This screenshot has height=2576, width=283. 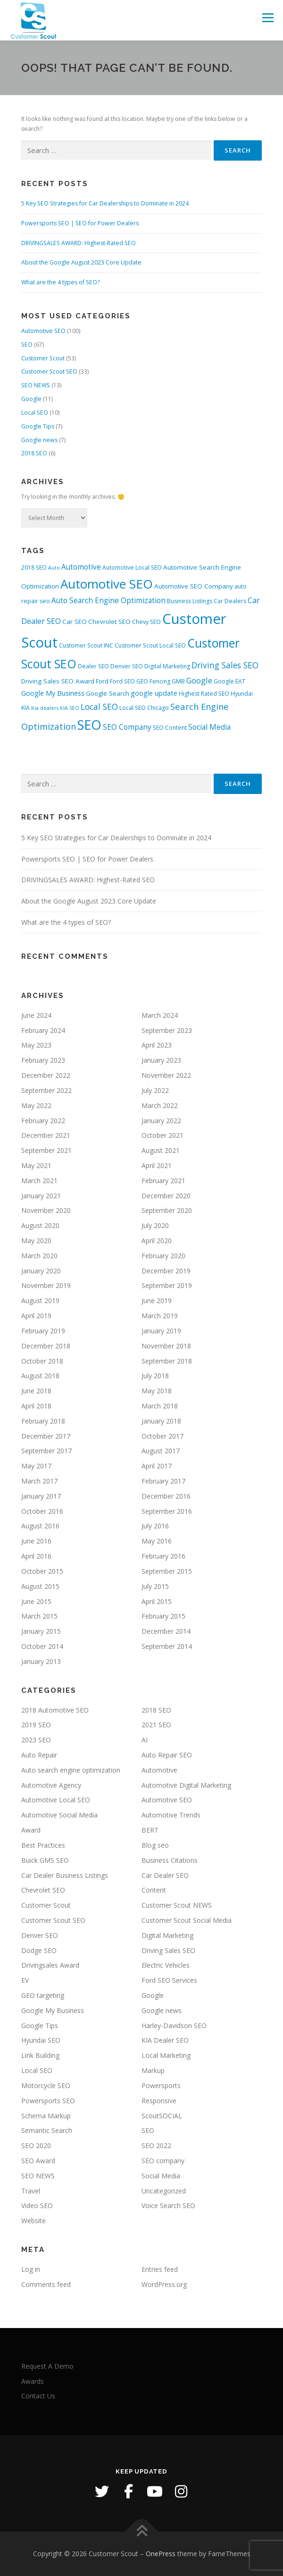 I want to click on Content, so click(x=154, y=1889).